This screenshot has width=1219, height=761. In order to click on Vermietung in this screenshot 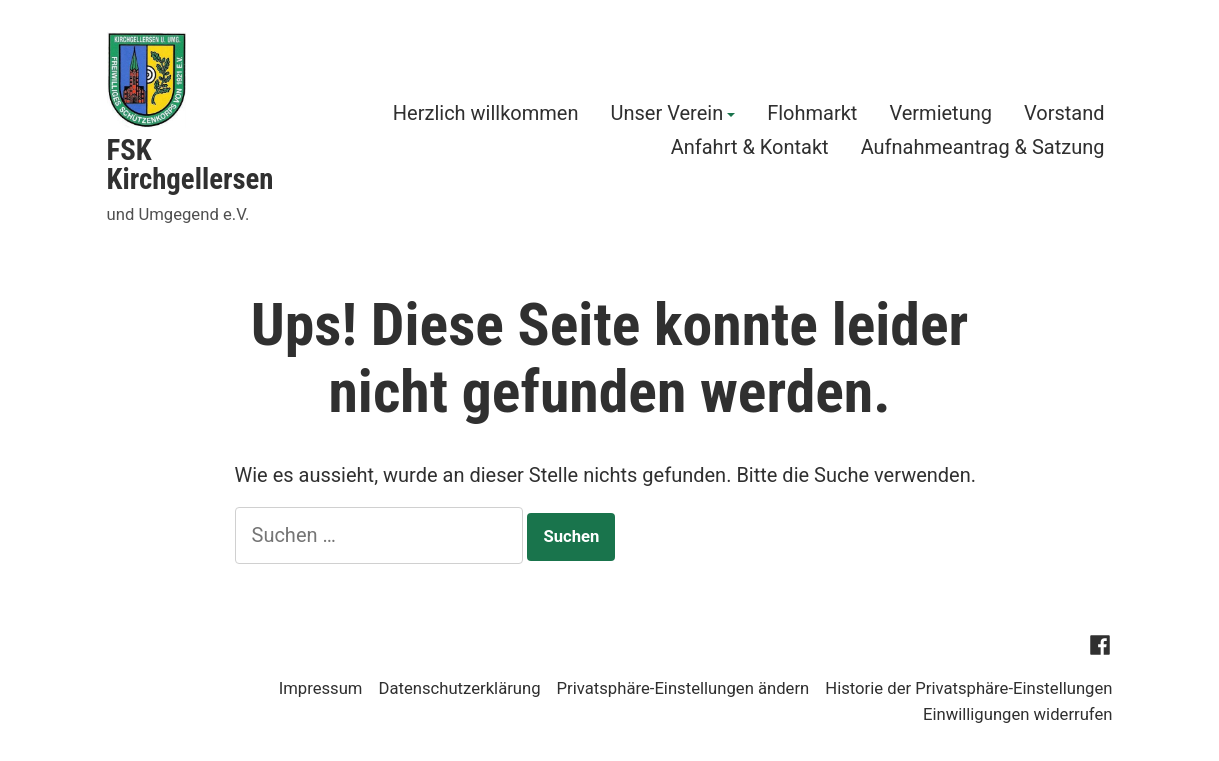, I will do `click(940, 115)`.